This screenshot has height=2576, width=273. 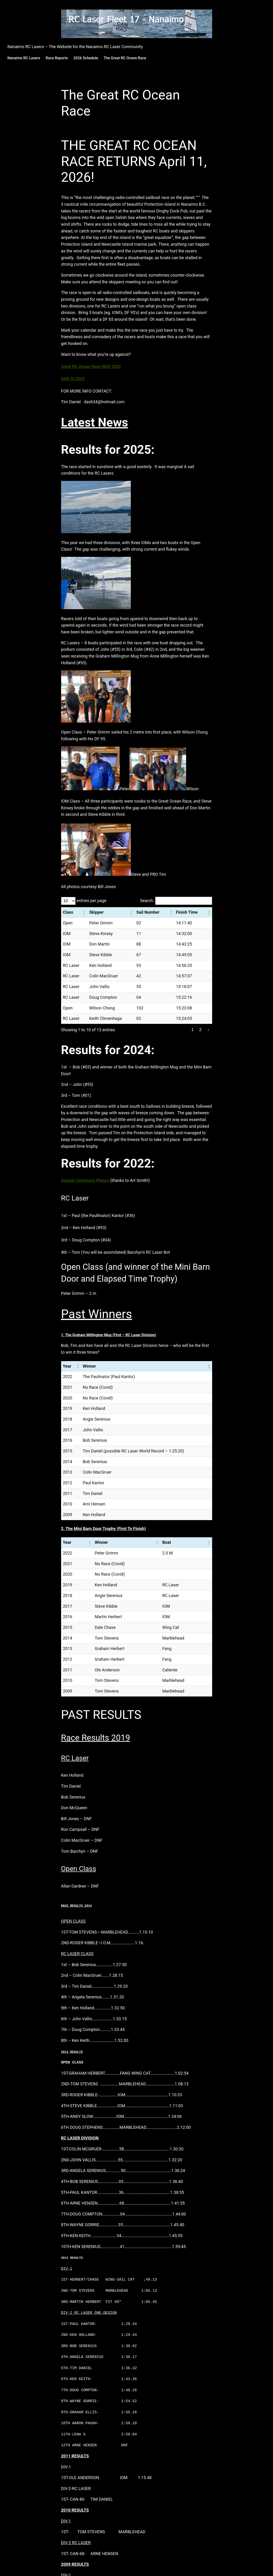 What do you see at coordinates (85, 1180) in the screenshot?
I see `Awards Ceremony Photos` at bounding box center [85, 1180].